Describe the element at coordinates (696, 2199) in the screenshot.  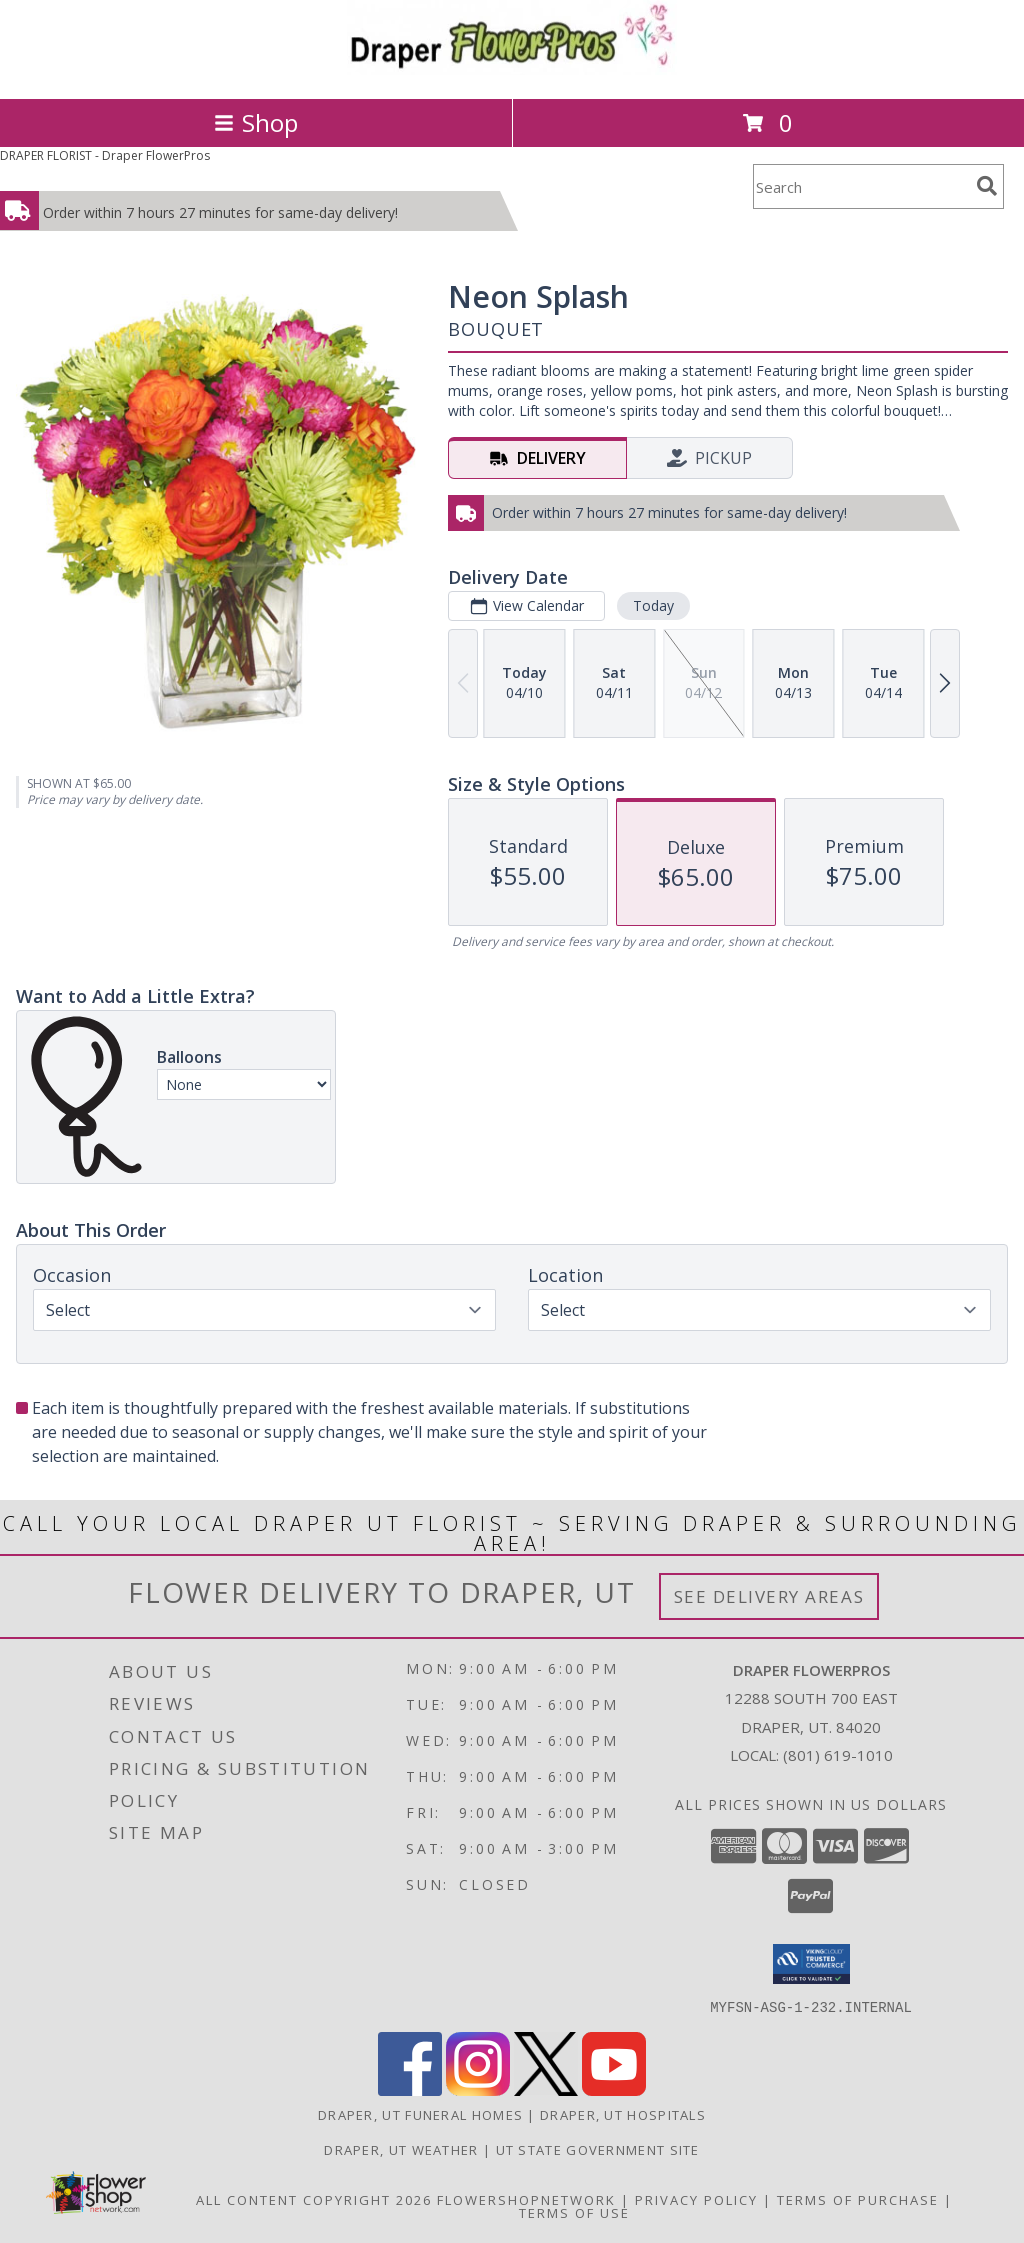
I see `Privacy Policy [Open Privacy Policy in new window]` at that location.